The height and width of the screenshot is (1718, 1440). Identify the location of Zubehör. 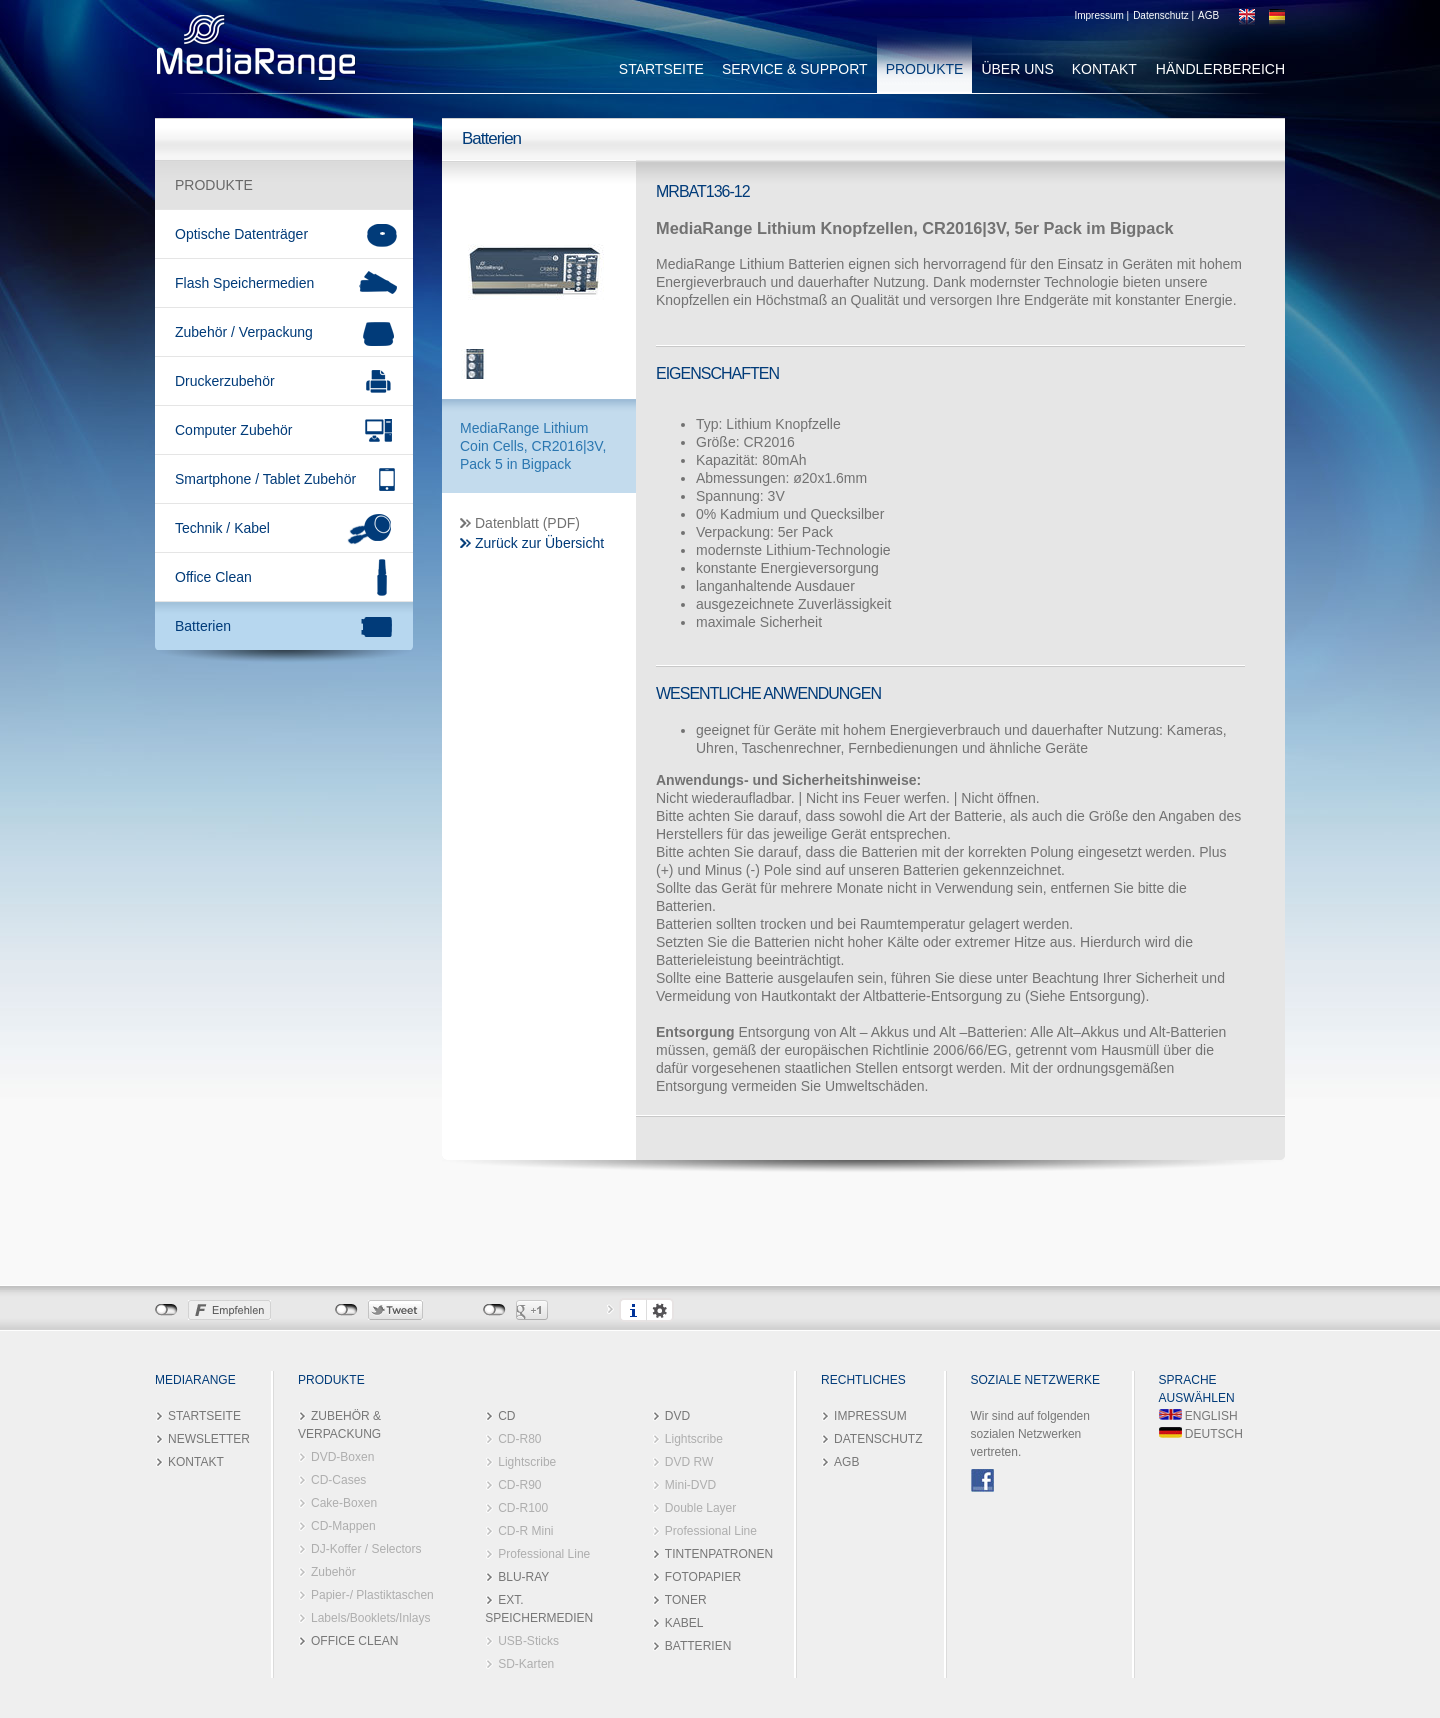
(333, 1572).